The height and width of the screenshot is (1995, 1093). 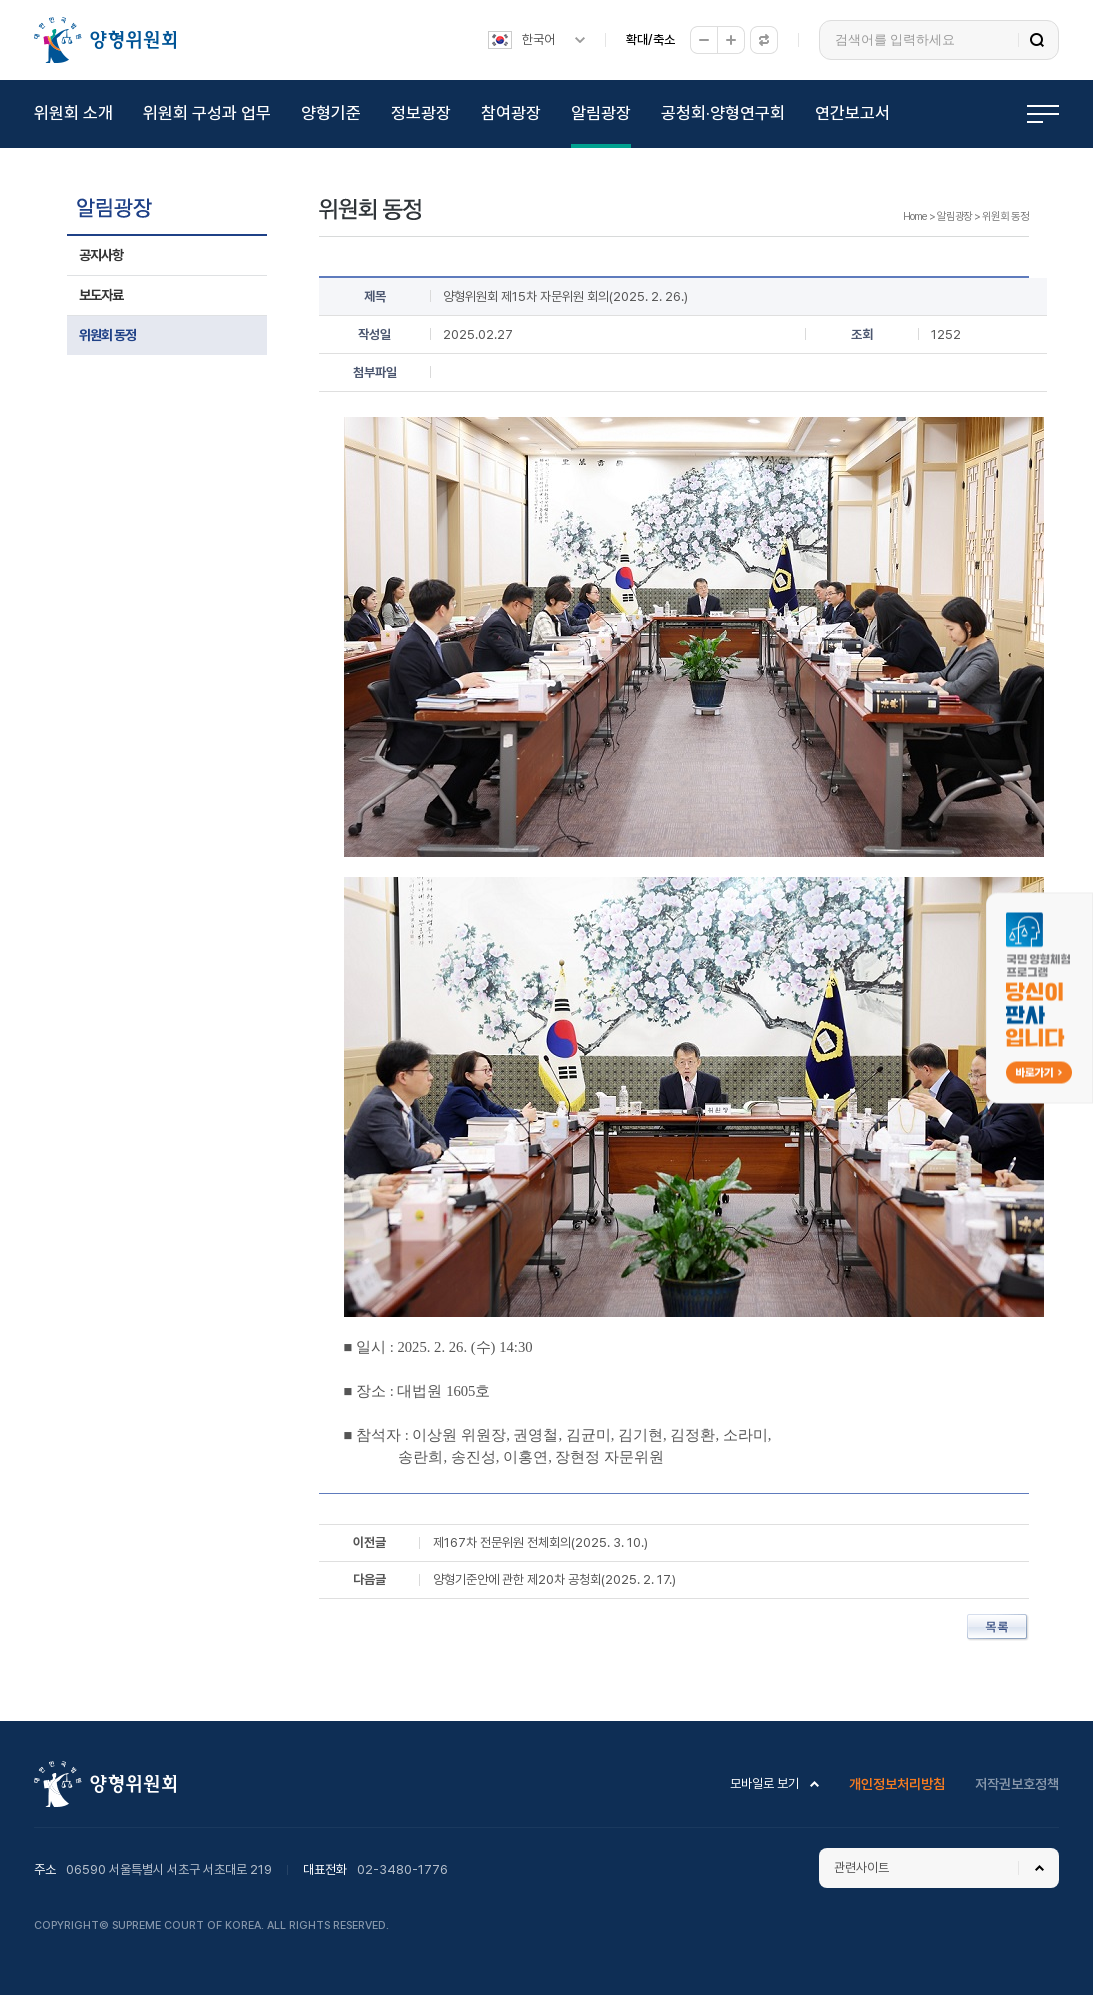 What do you see at coordinates (897, 1784) in the screenshot?
I see `개인정보처리방침` at bounding box center [897, 1784].